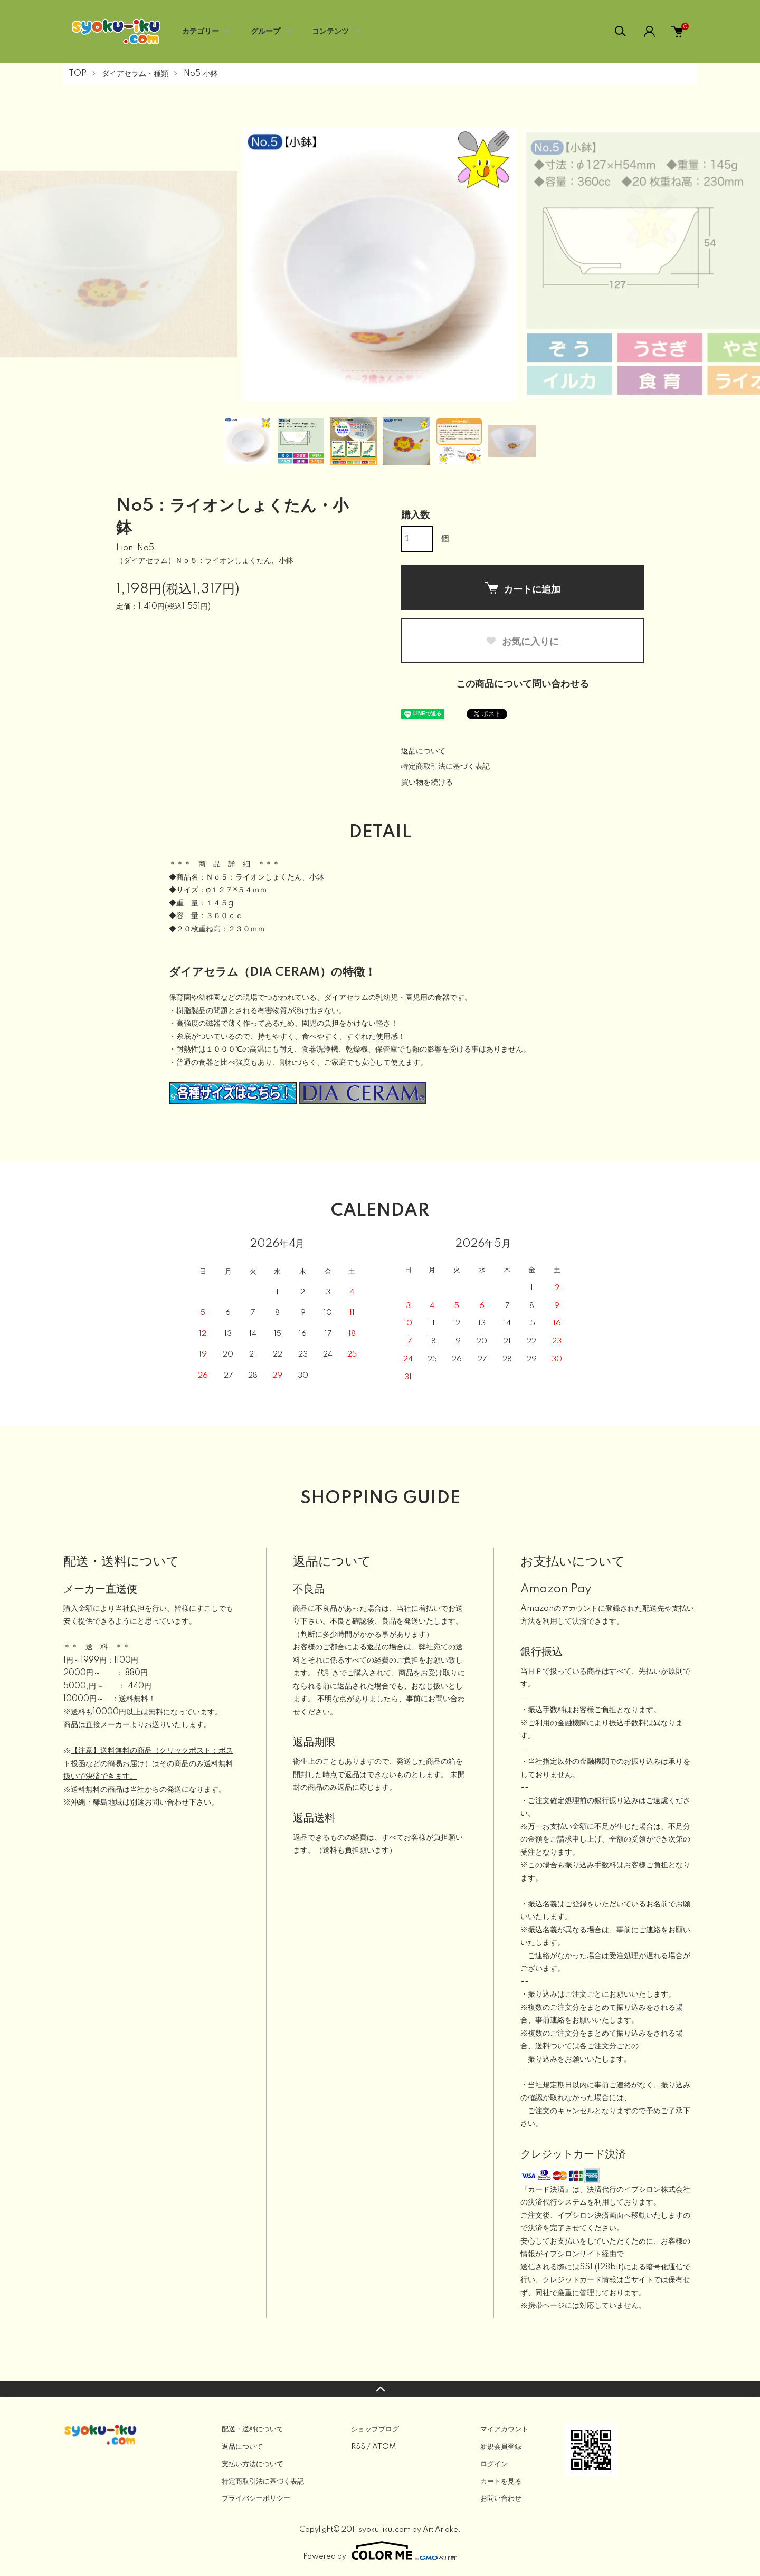 This screenshot has width=760, height=2576. Describe the element at coordinates (427, 782) in the screenshot. I see `買い物を続ける` at that location.